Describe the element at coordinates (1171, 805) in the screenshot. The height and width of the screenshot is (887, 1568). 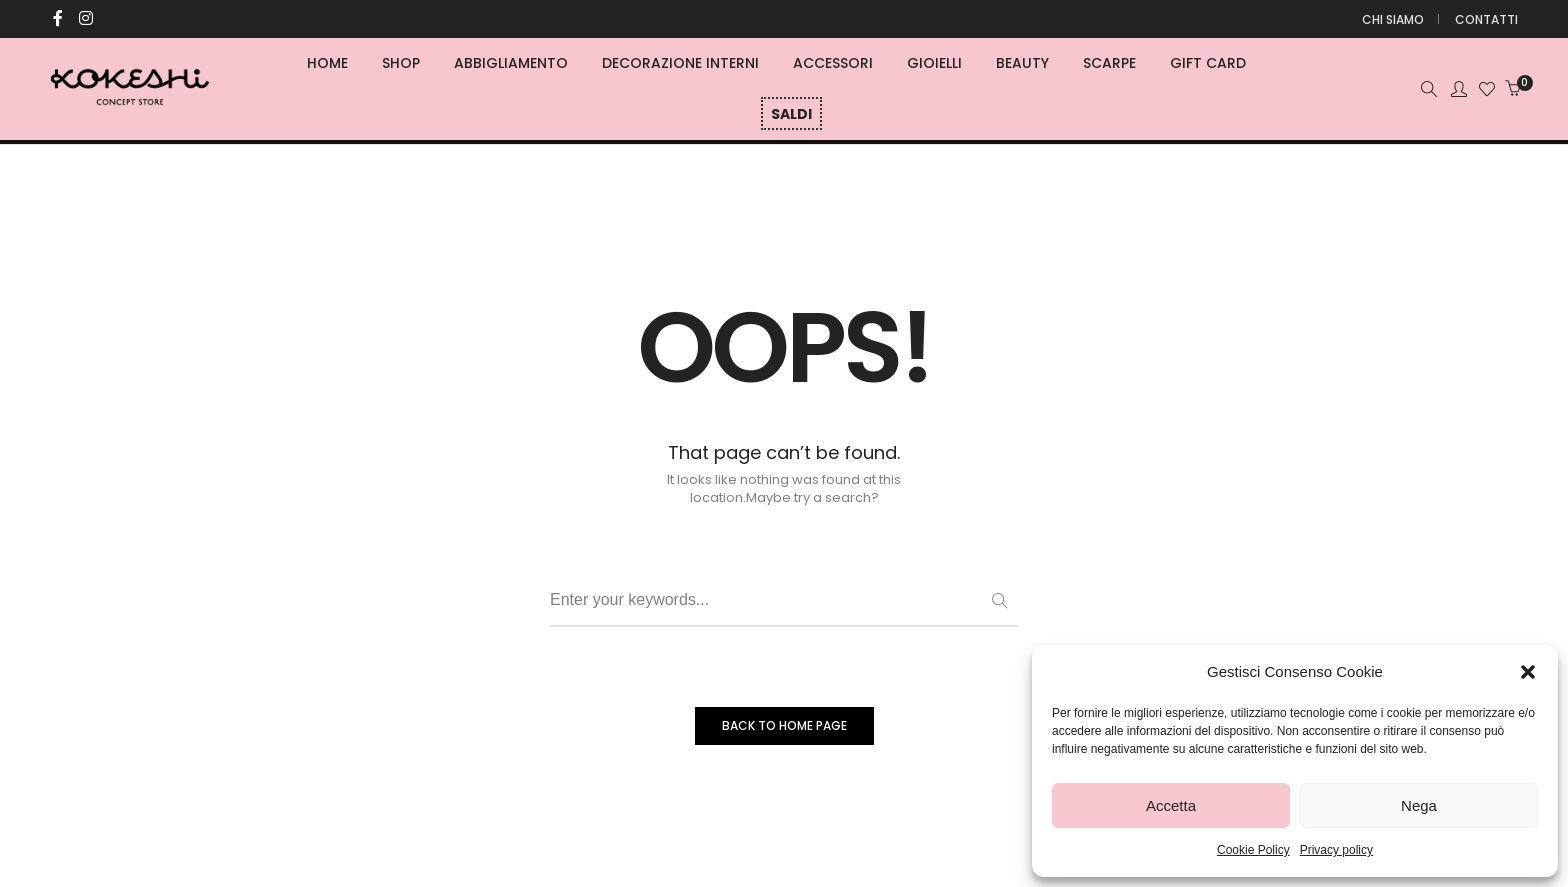
I see `Accetta` at that location.